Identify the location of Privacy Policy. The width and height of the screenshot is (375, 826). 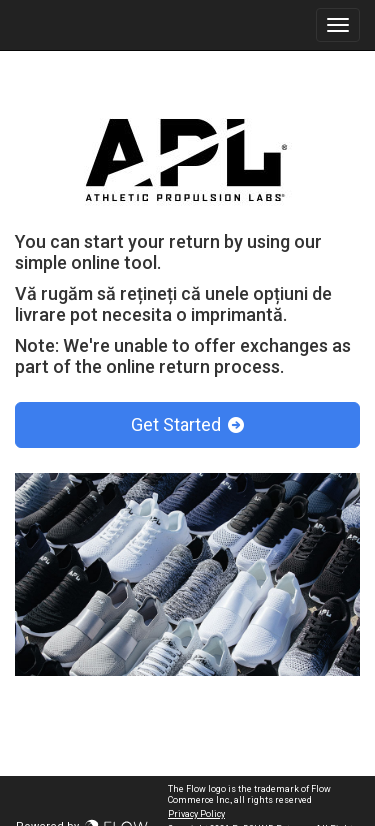
(196, 814).